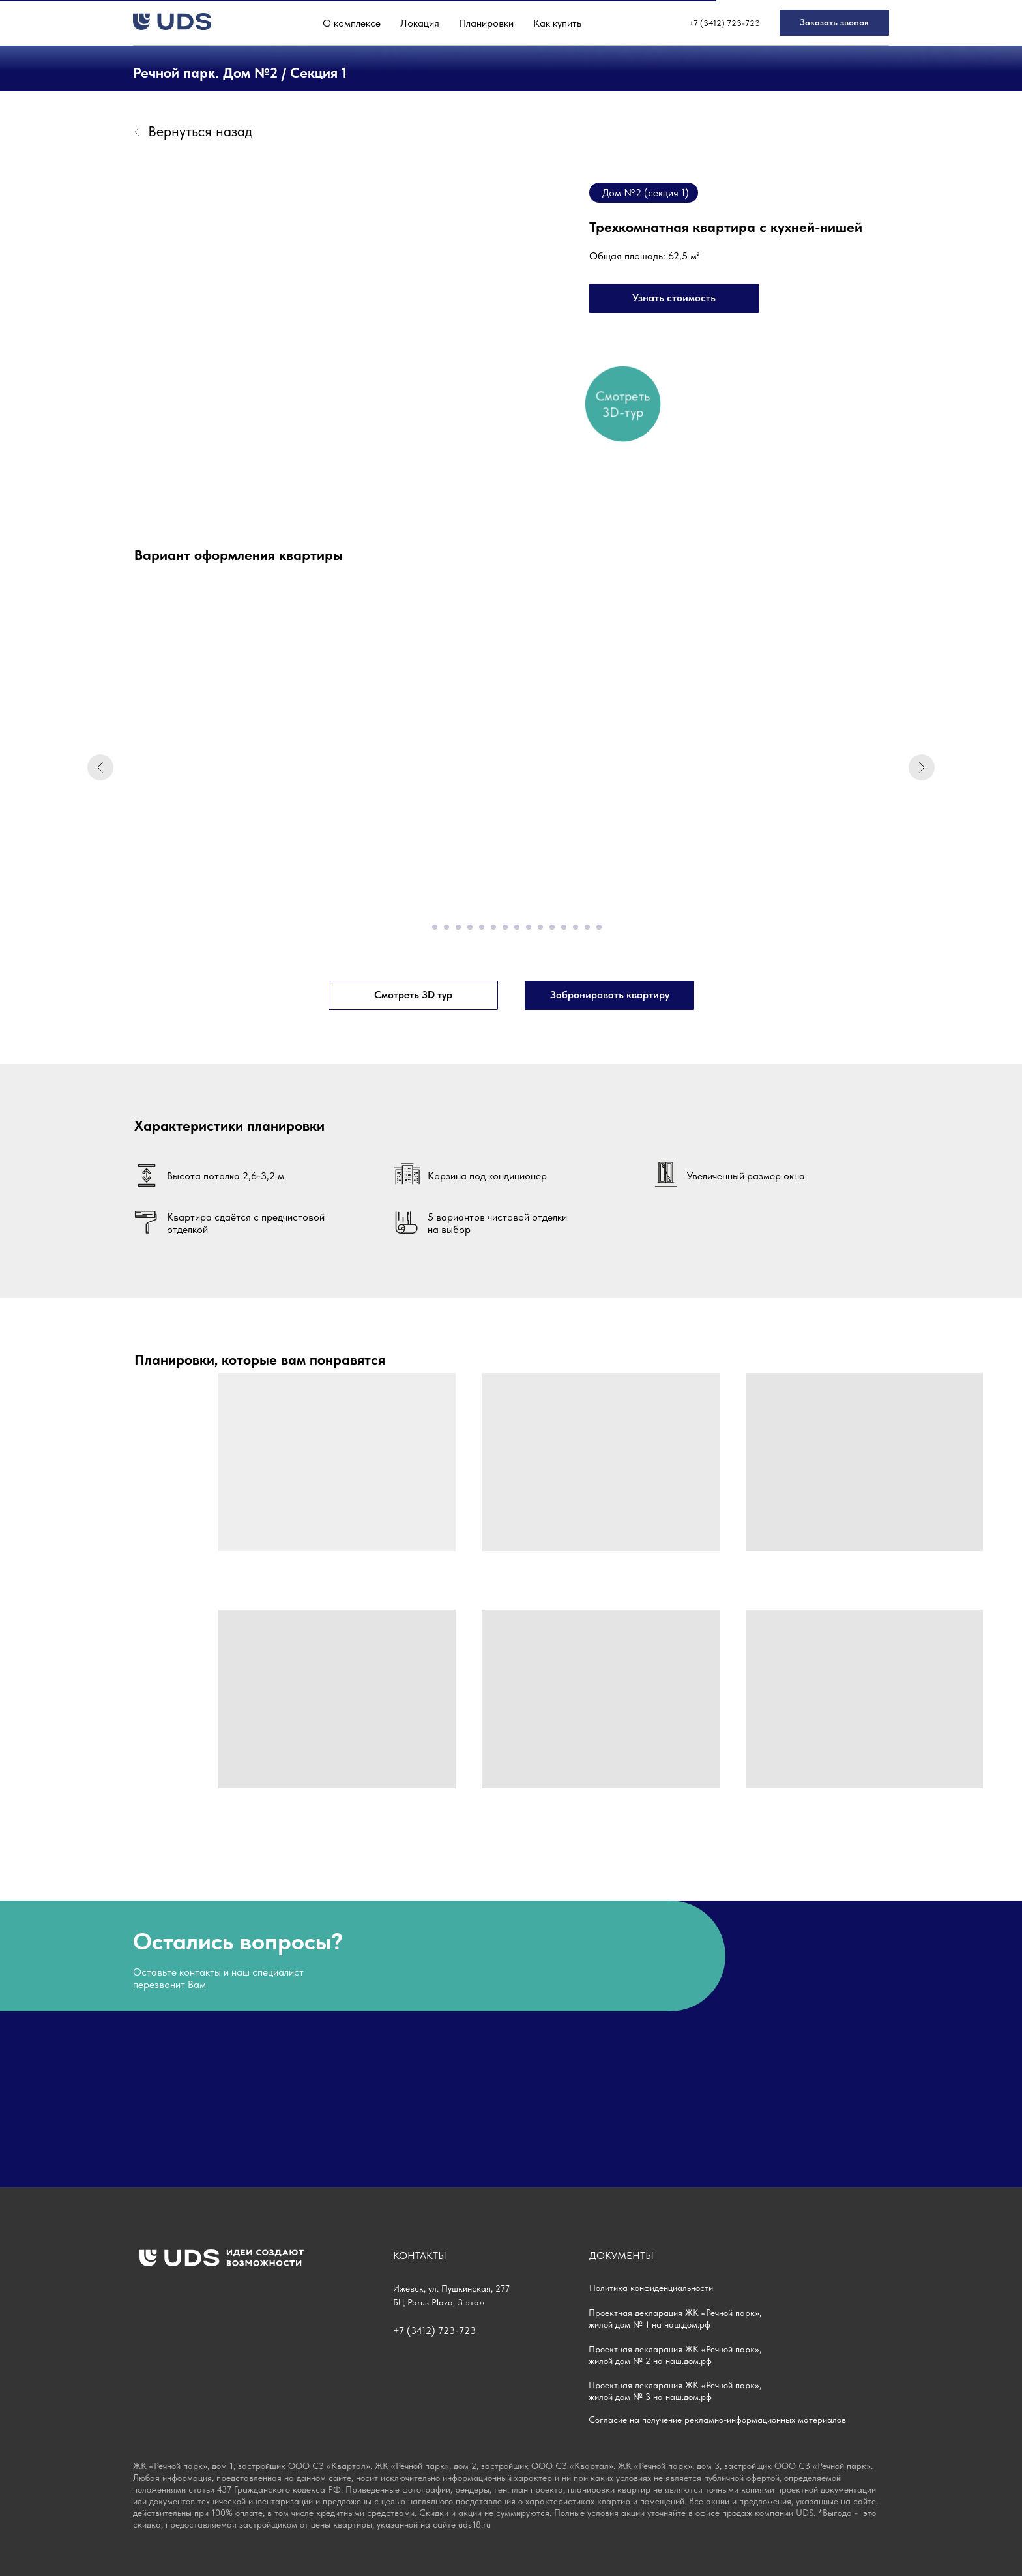 Image resolution: width=1022 pixels, height=2576 pixels. I want to click on [Перейти к слайду 15], so click(587, 927).